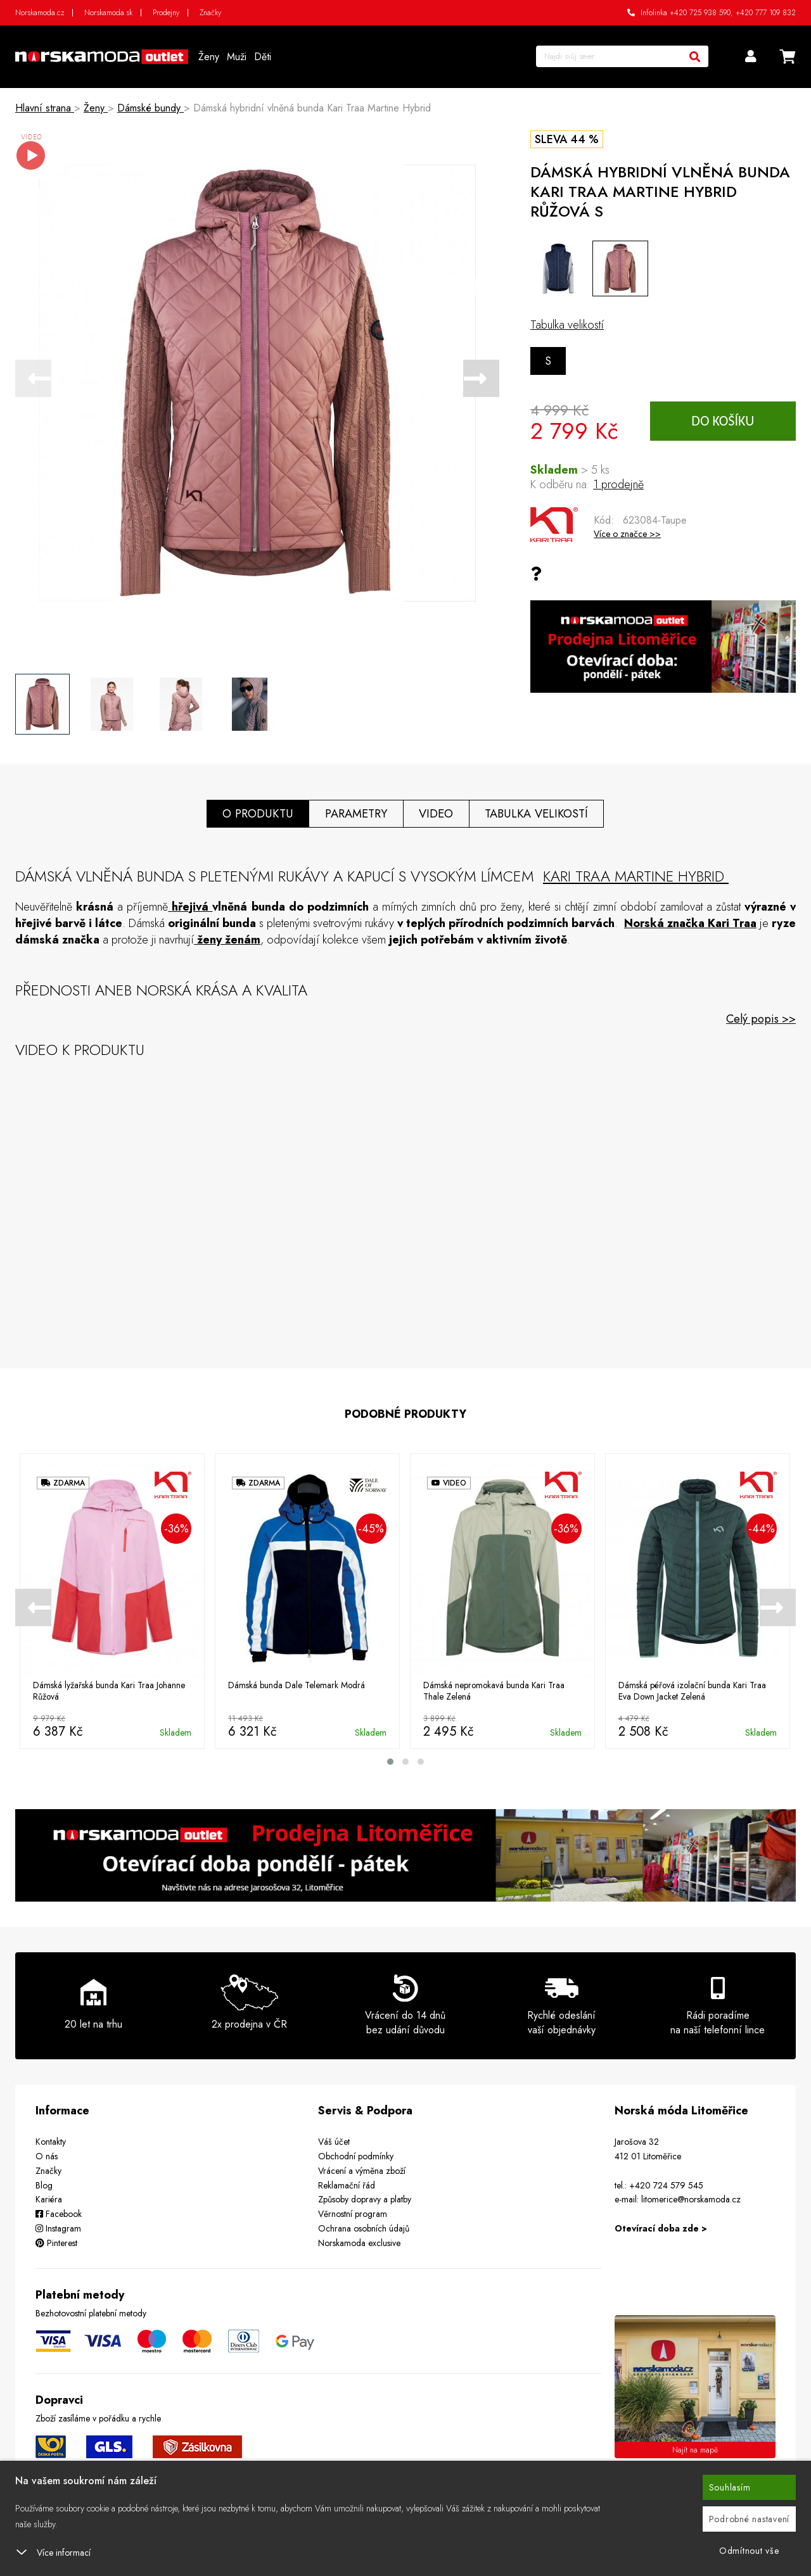  I want to click on Vrácení a výměna zboží, so click(362, 2170).